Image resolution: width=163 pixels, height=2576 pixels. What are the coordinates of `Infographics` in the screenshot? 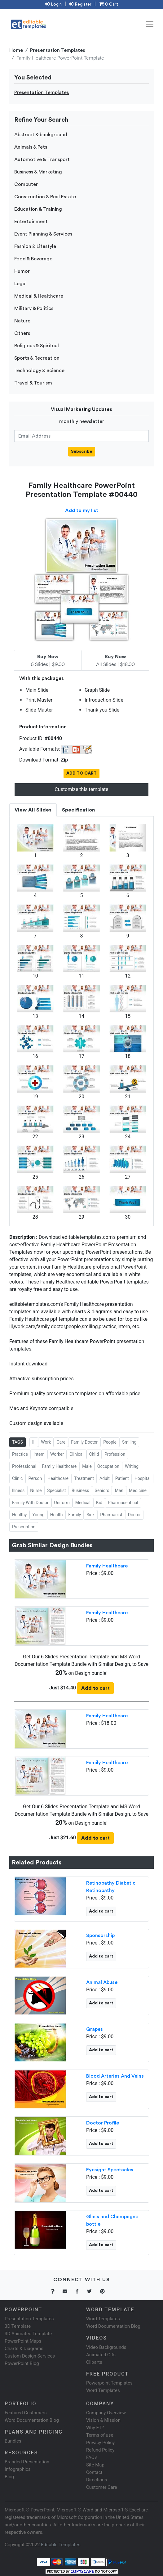 It's located at (17, 2469).